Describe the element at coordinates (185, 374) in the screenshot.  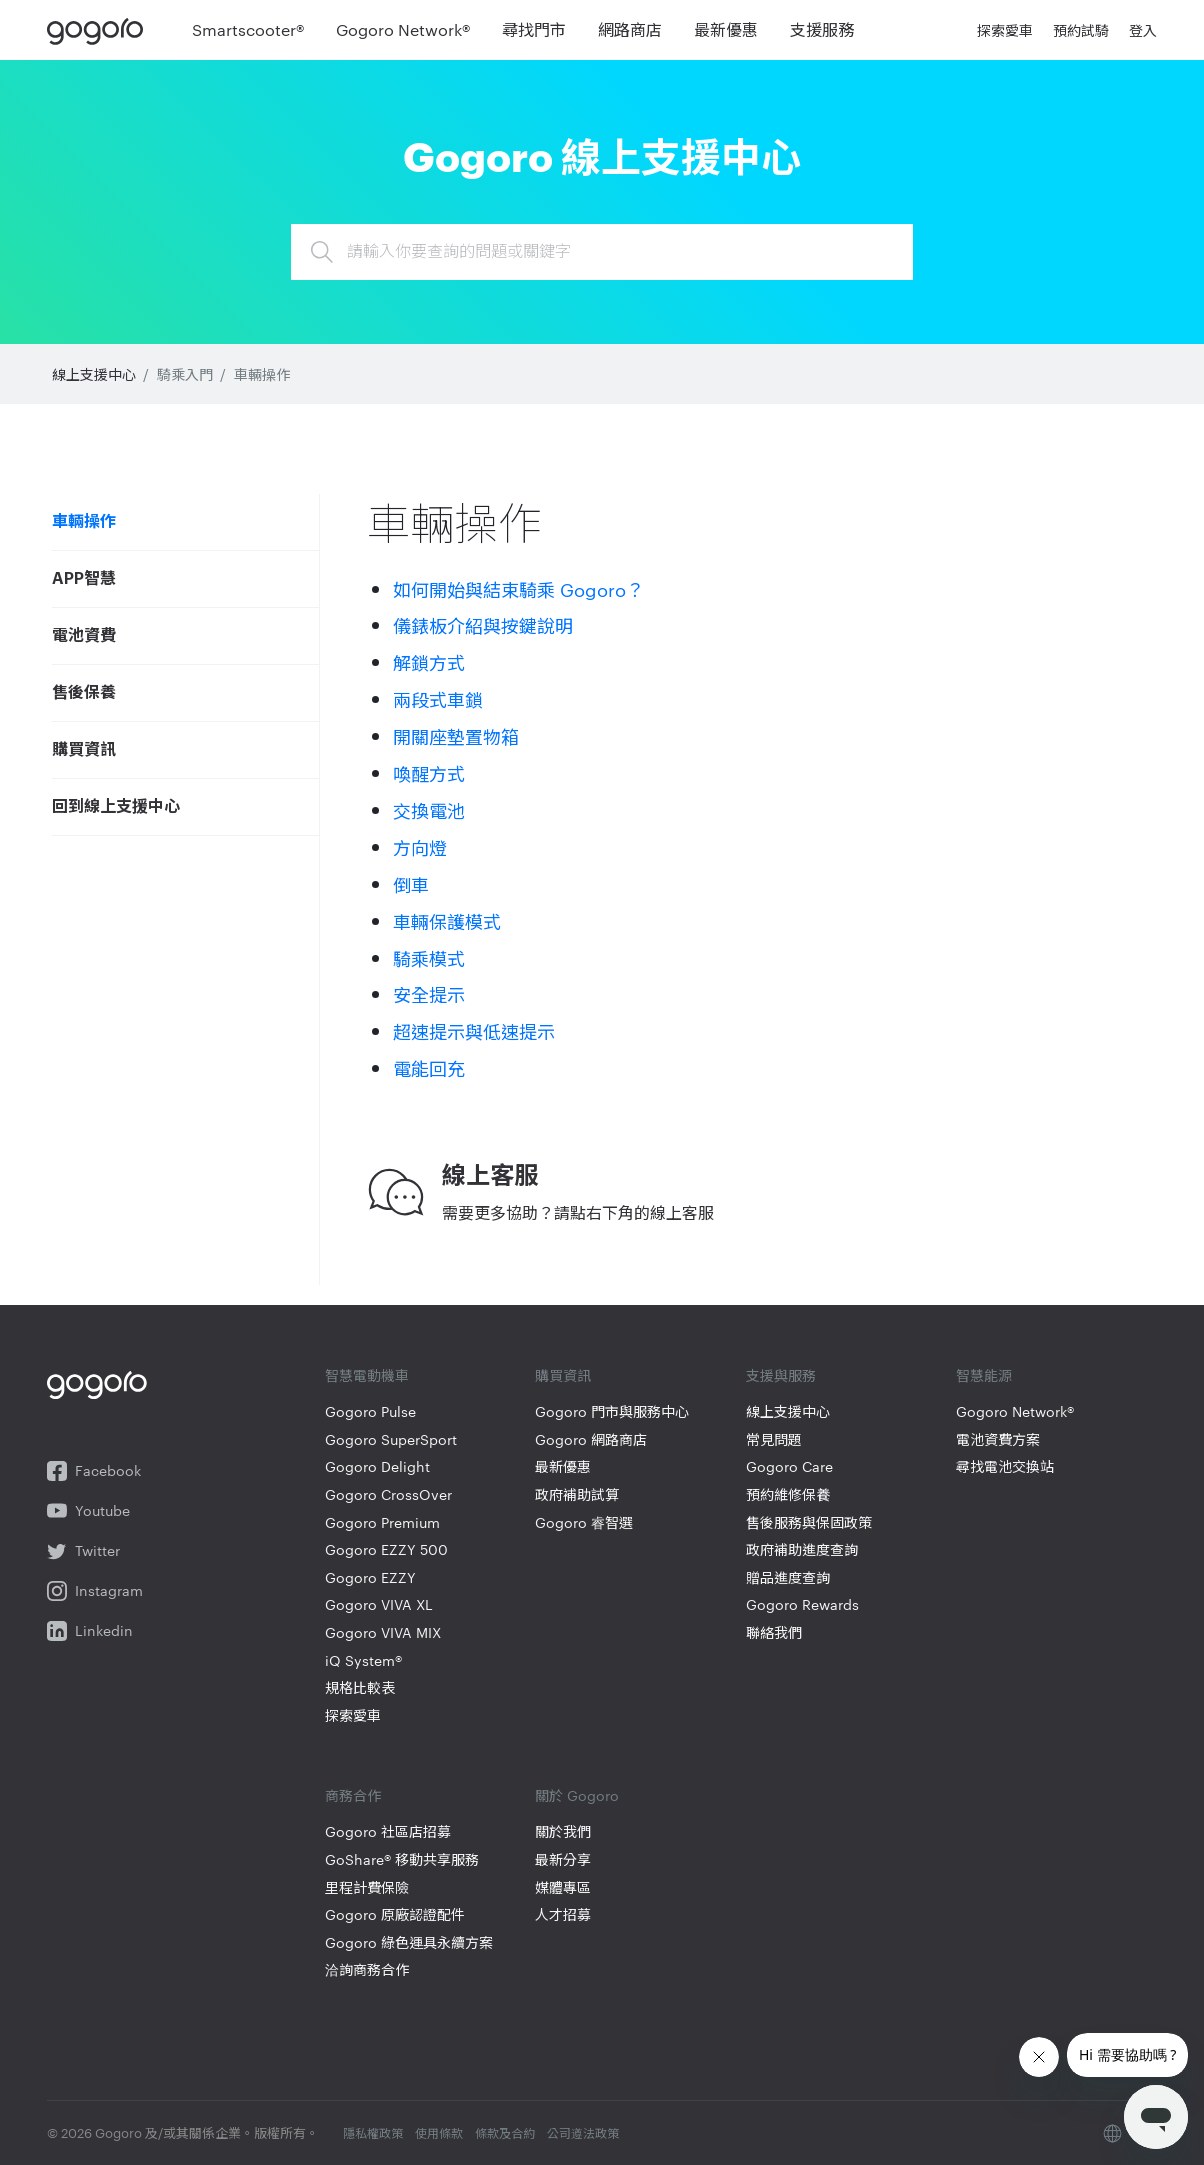
I see `騎乘入門` at that location.